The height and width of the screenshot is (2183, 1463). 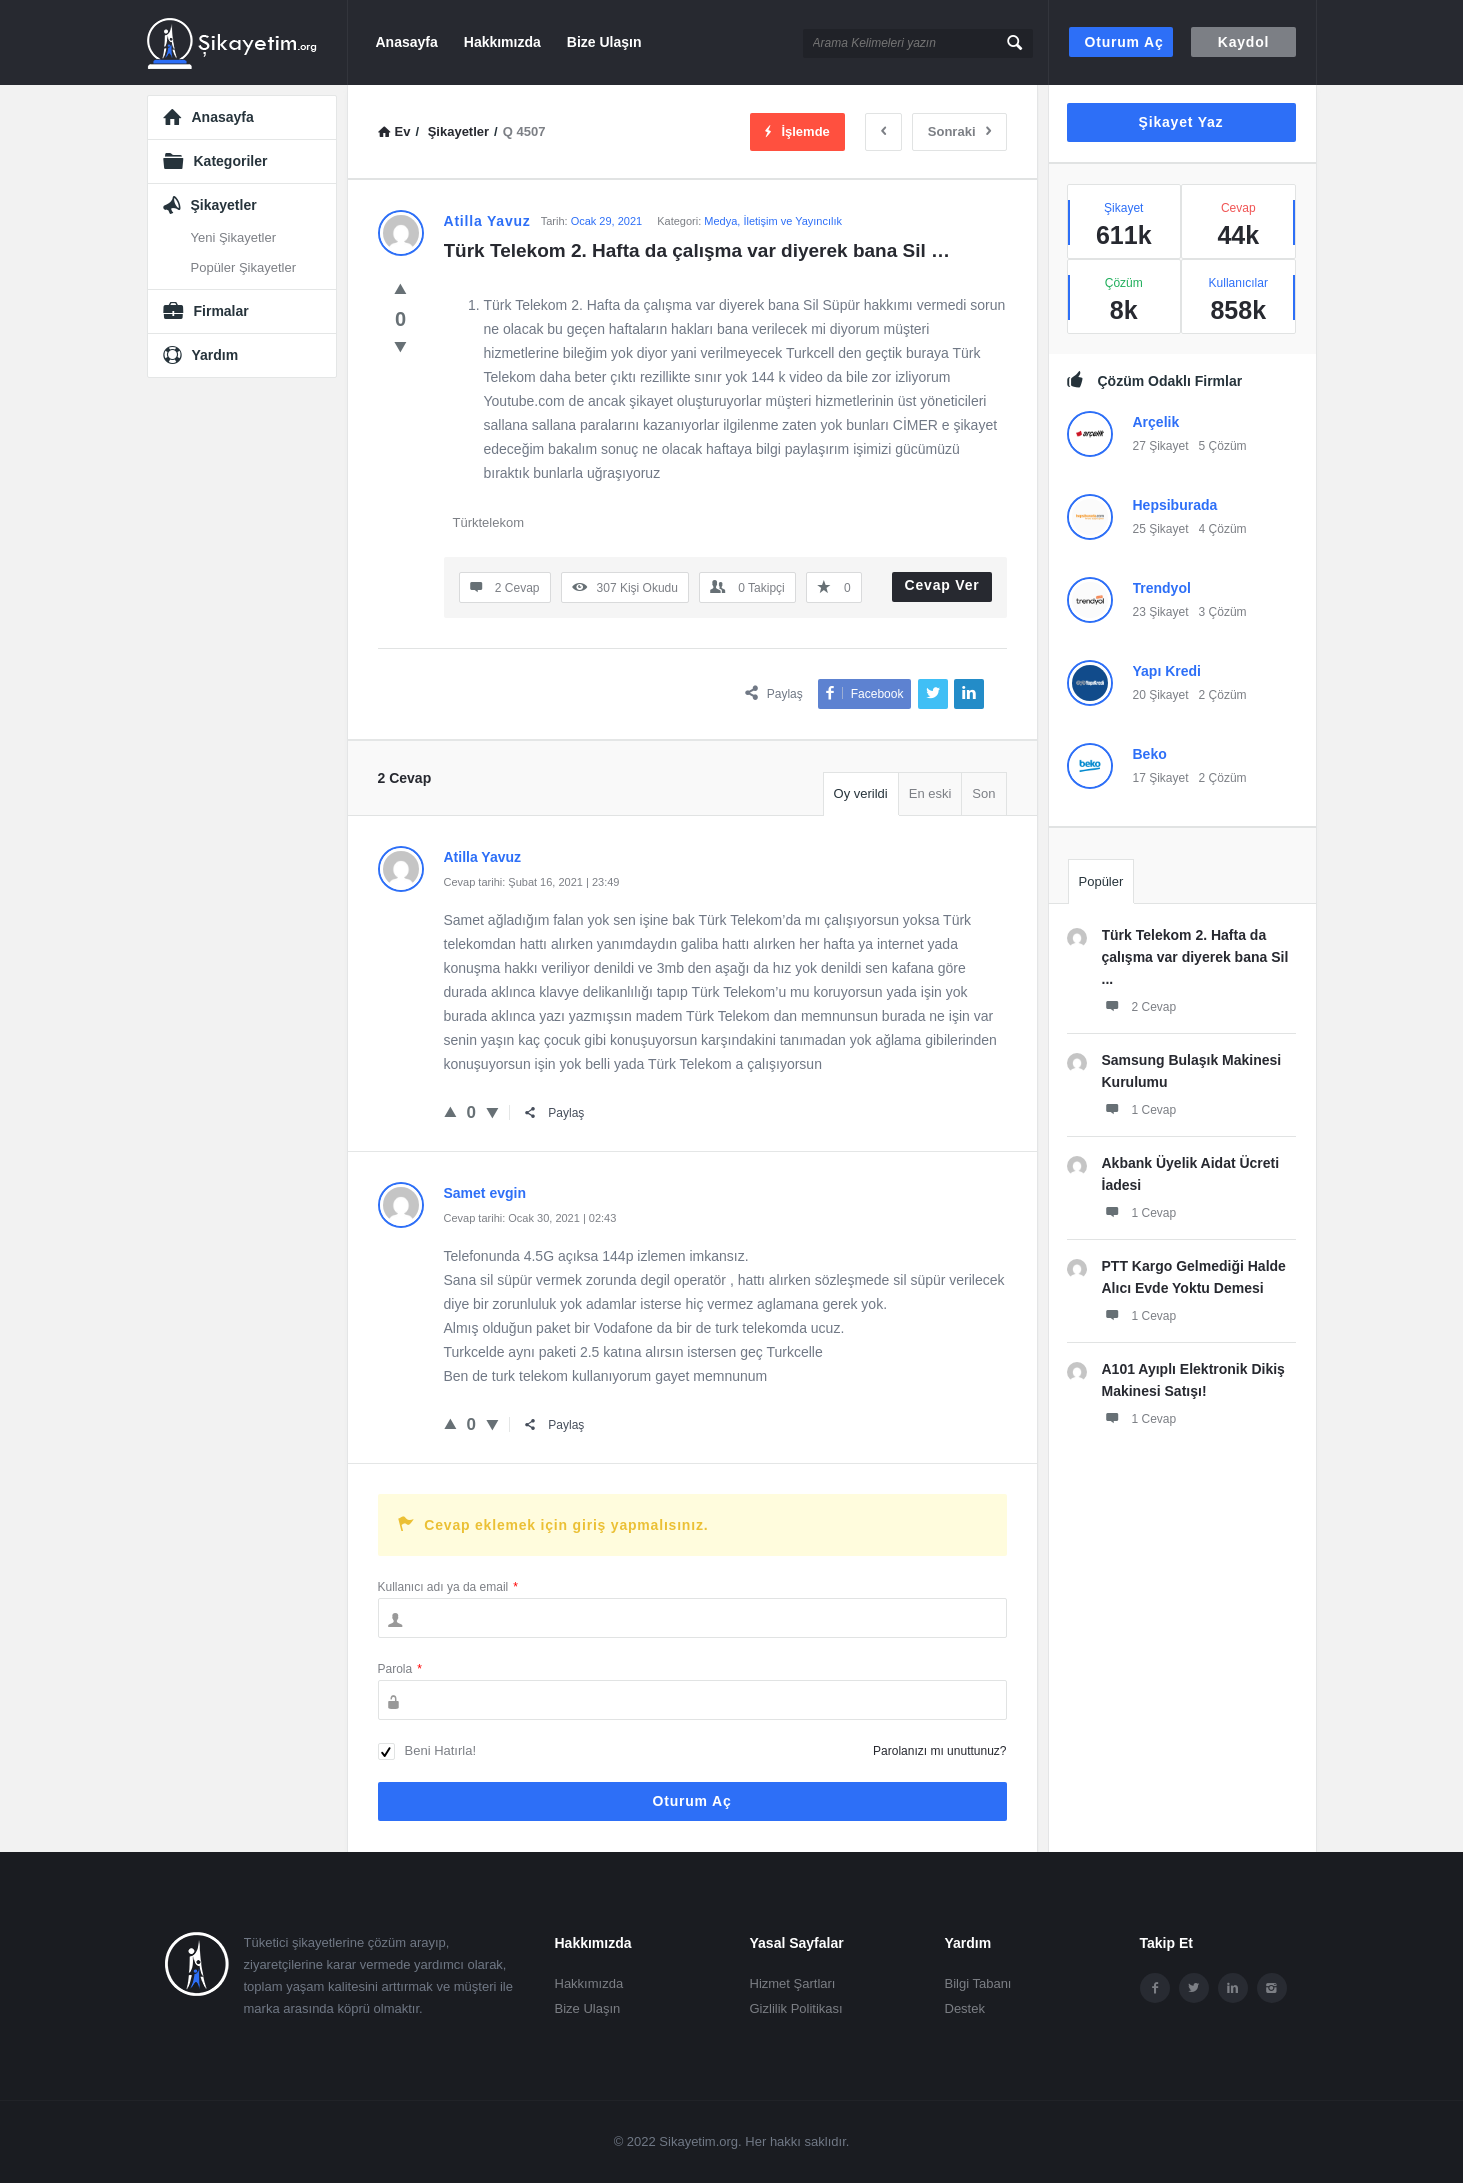 What do you see at coordinates (1161, 778) in the screenshot?
I see `17 Şikayet` at bounding box center [1161, 778].